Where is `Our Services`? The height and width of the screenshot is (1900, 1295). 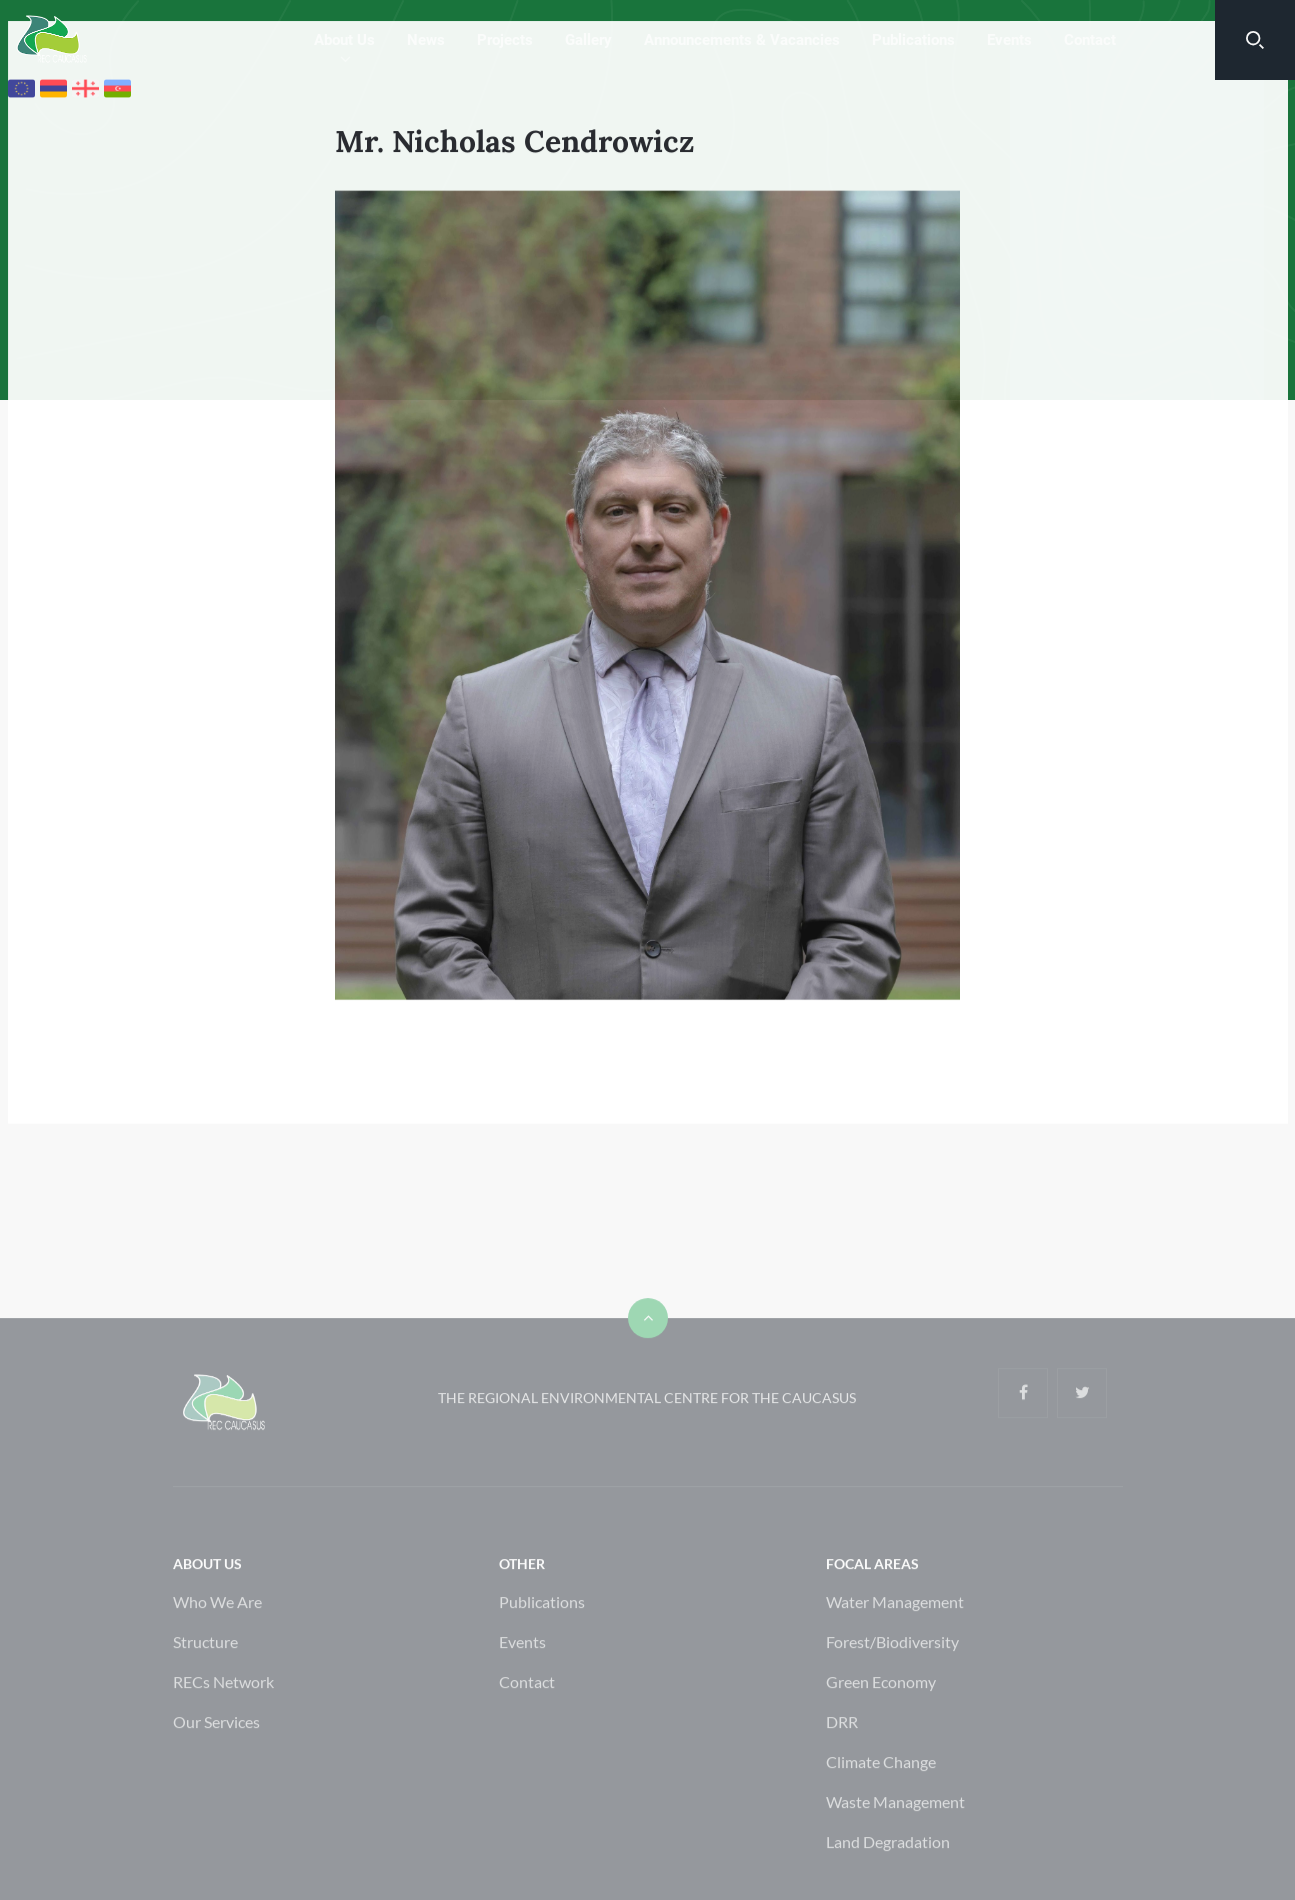 Our Services is located at coordinates (216, 1766).